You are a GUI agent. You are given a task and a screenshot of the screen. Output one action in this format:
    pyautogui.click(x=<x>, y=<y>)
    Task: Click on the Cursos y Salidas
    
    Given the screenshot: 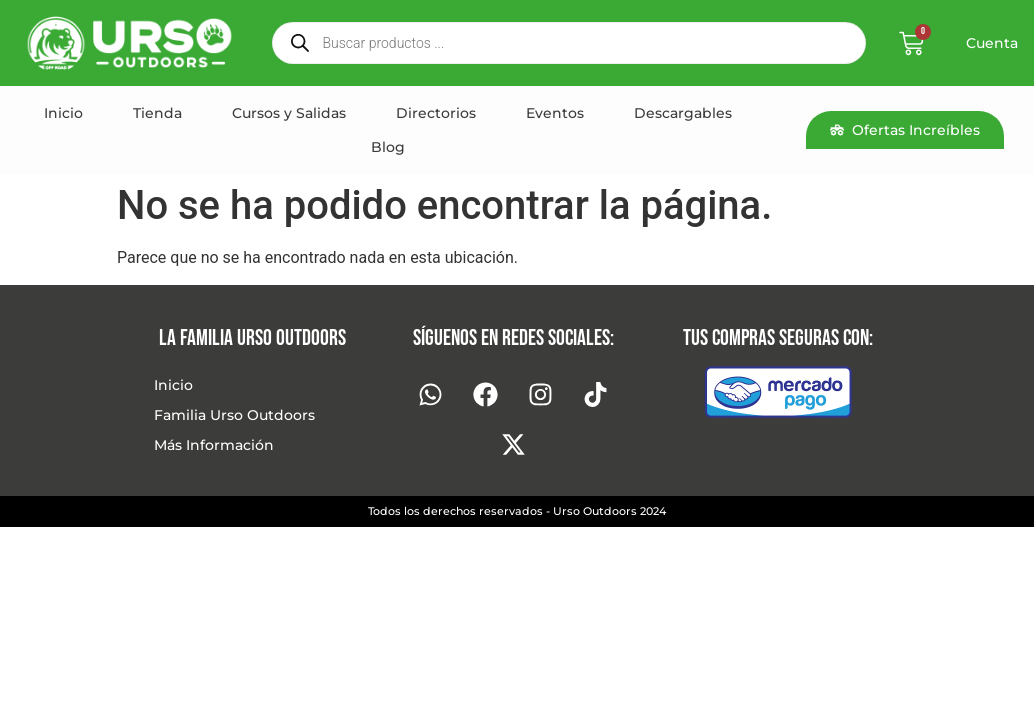 What is the action you would take?
    pyautogui.click(x=289, y=113)
    